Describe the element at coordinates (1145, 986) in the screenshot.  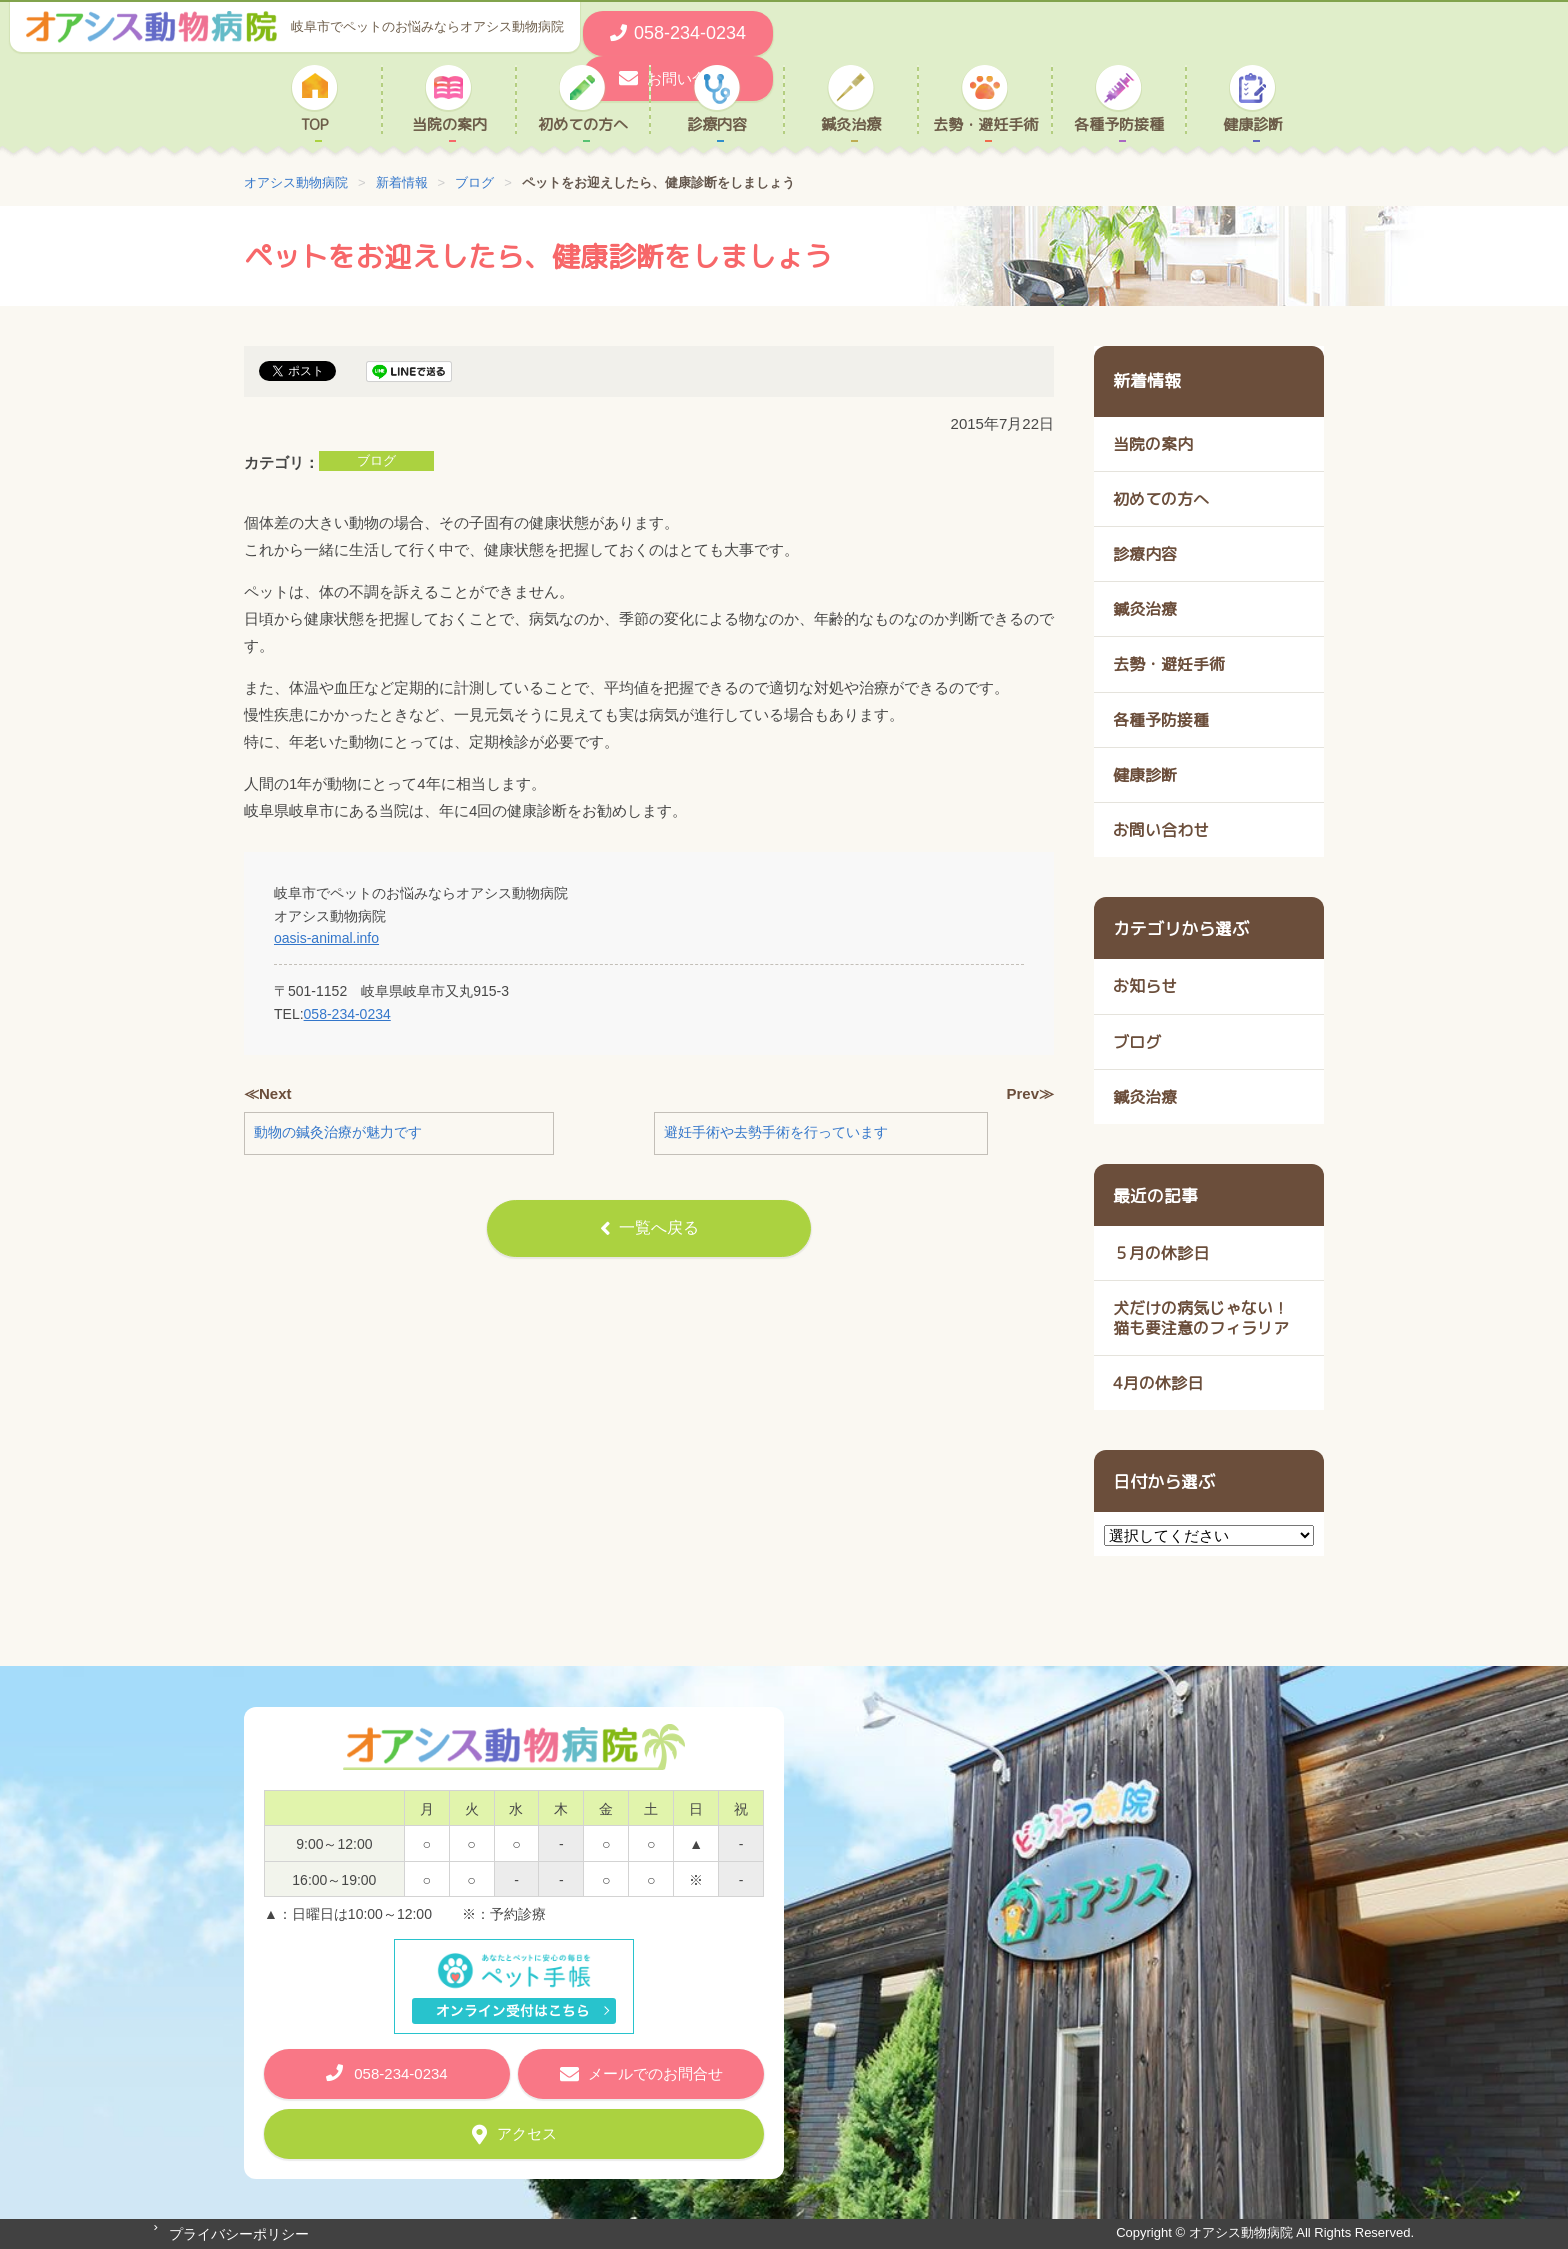
I see `お知らせ` at that location.